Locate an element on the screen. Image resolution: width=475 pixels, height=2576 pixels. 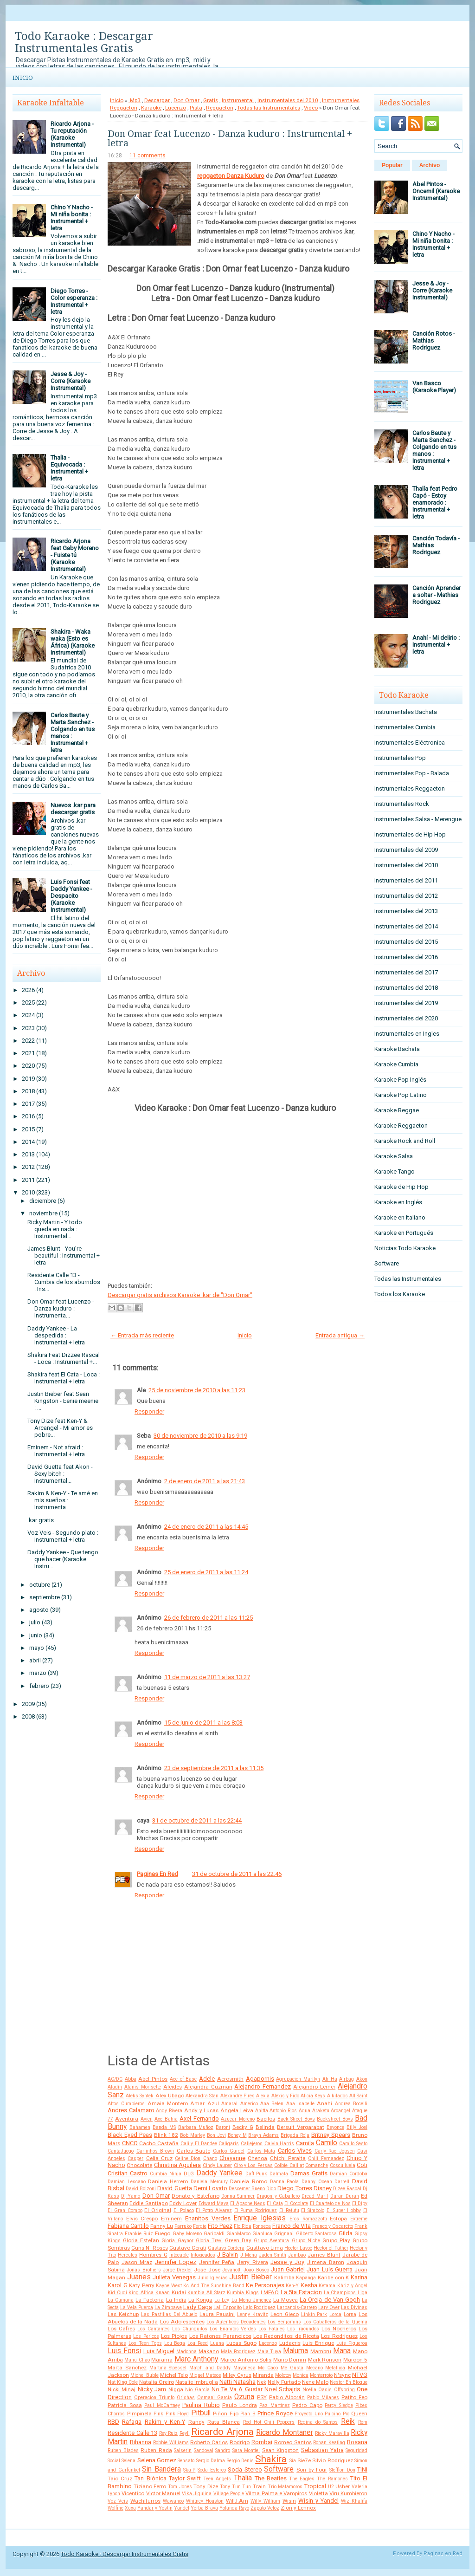
2015 is located at coordinates (28, 1129).